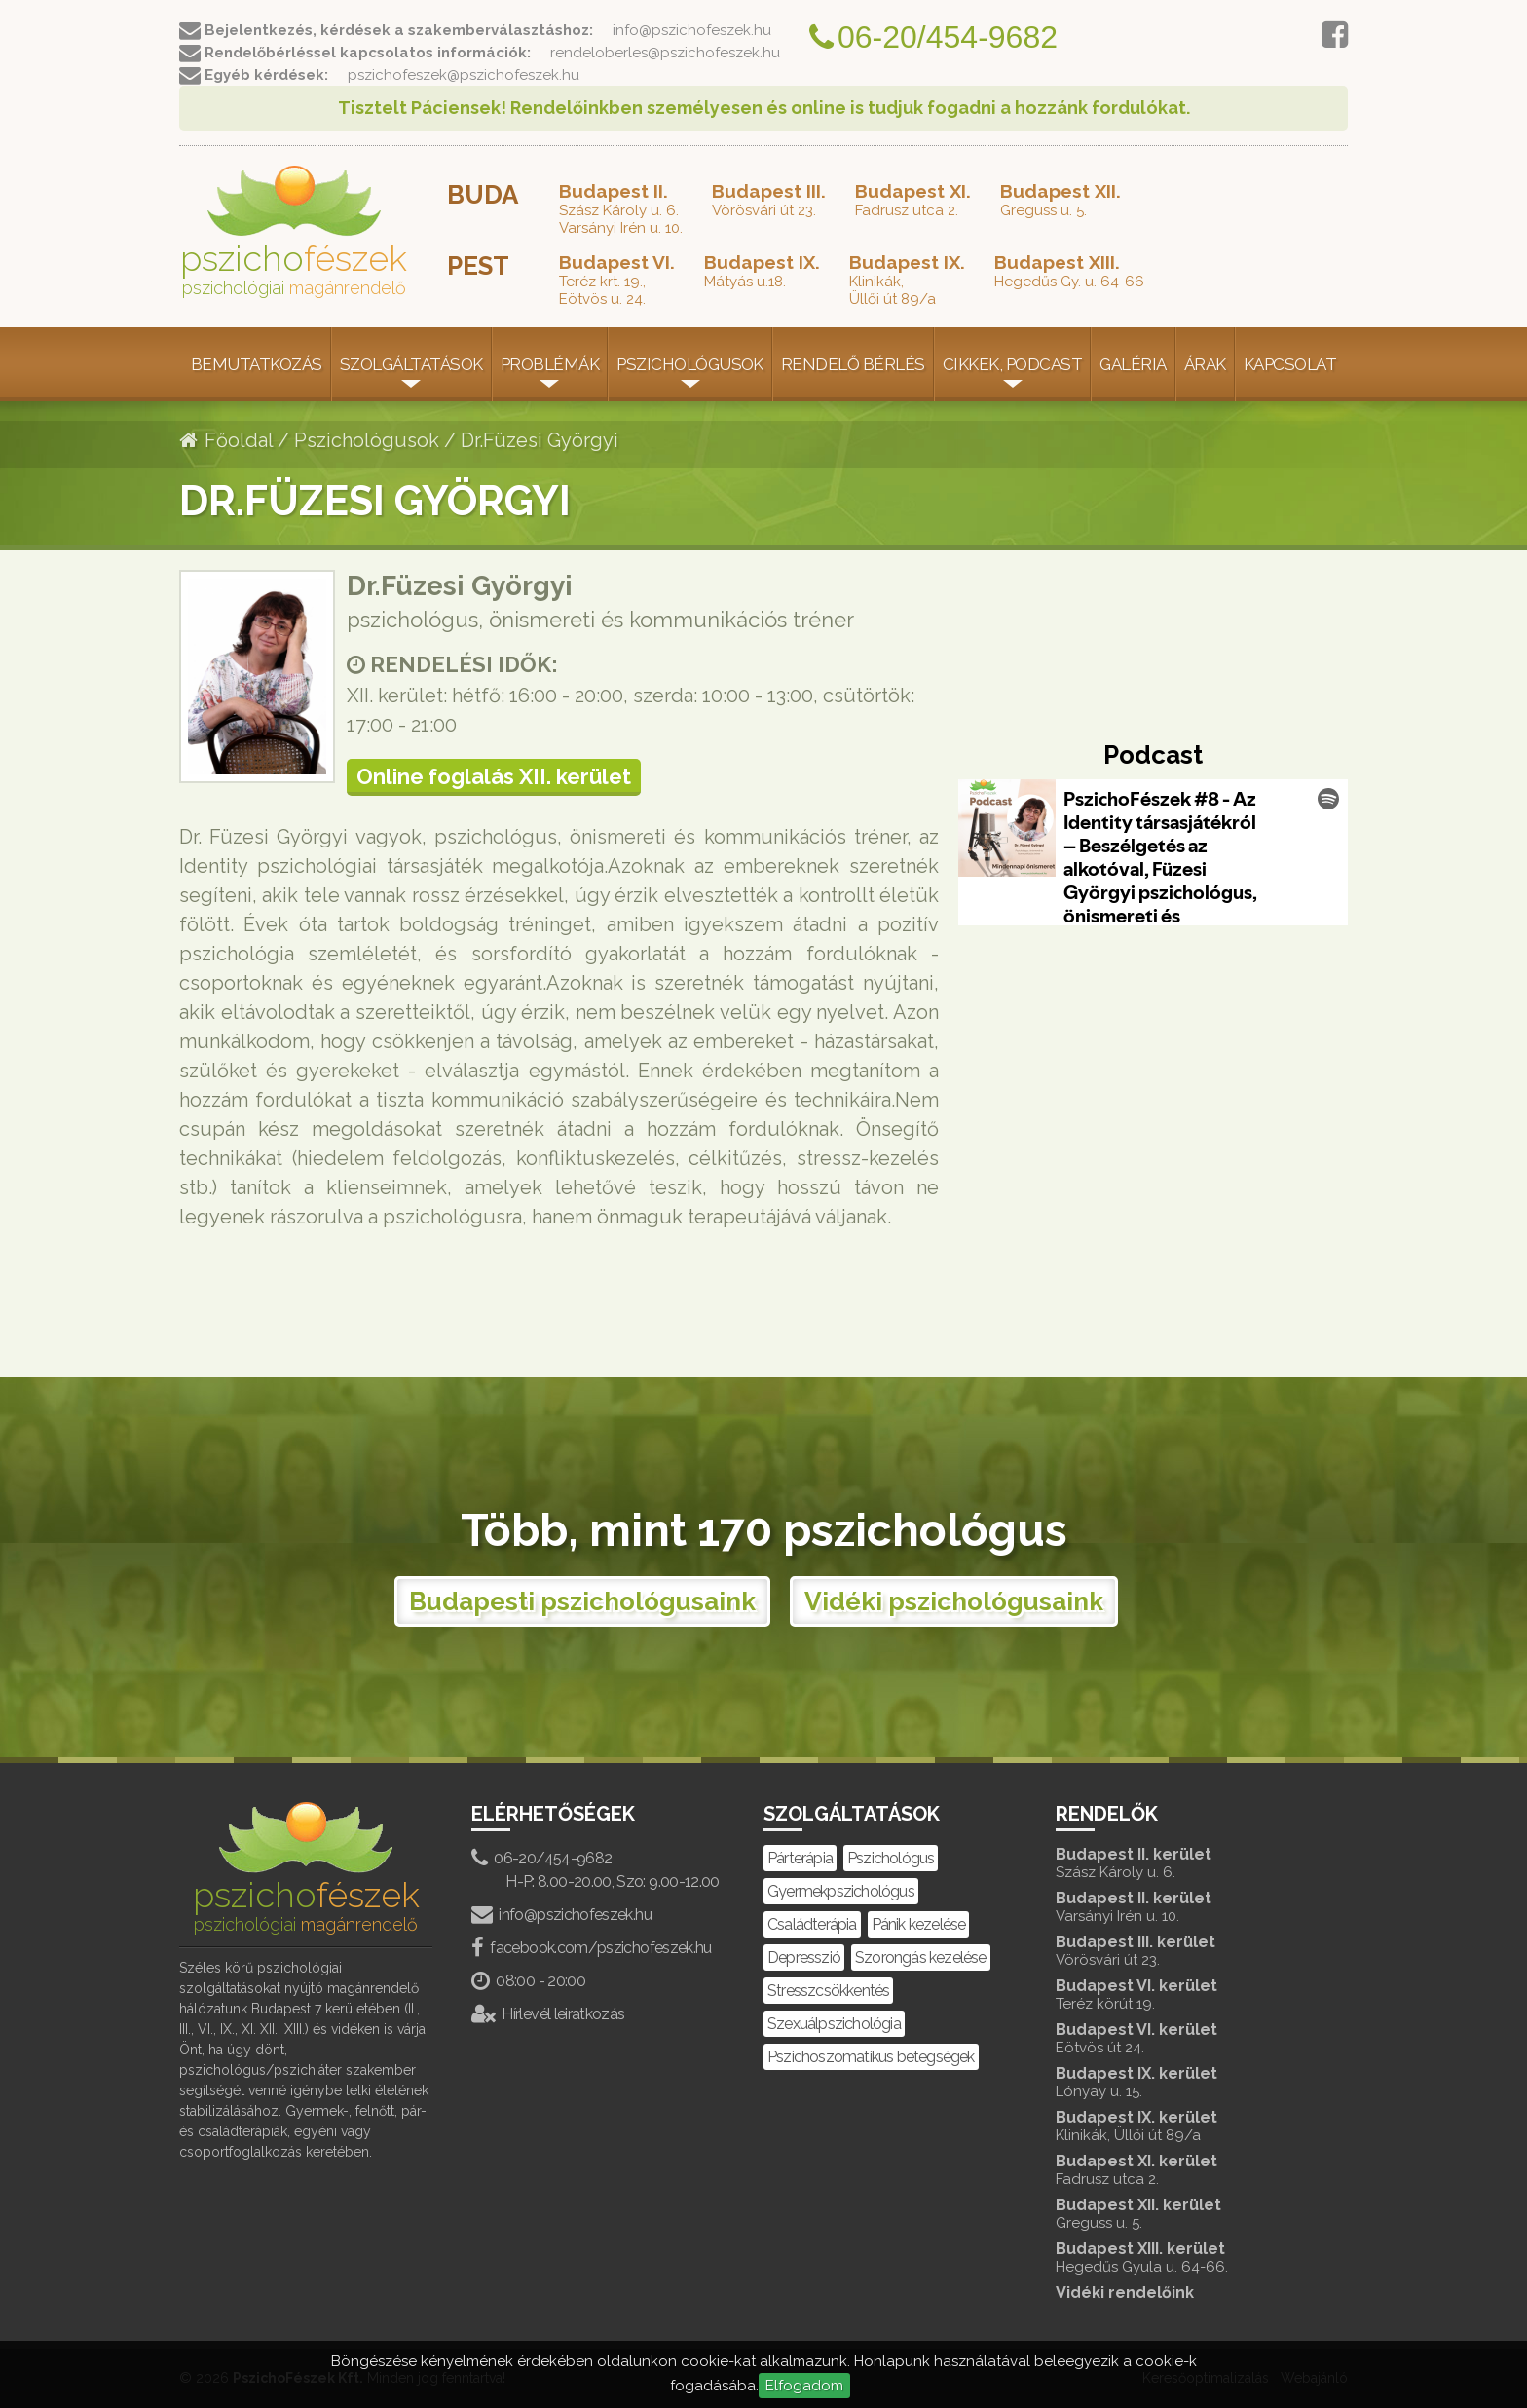 The width and height of the screenshot is (1527, 2408). What do you see at coordinates (812, 1924) in the screenshot?
I see `Családterápia` at bounding box center [812, 1924].